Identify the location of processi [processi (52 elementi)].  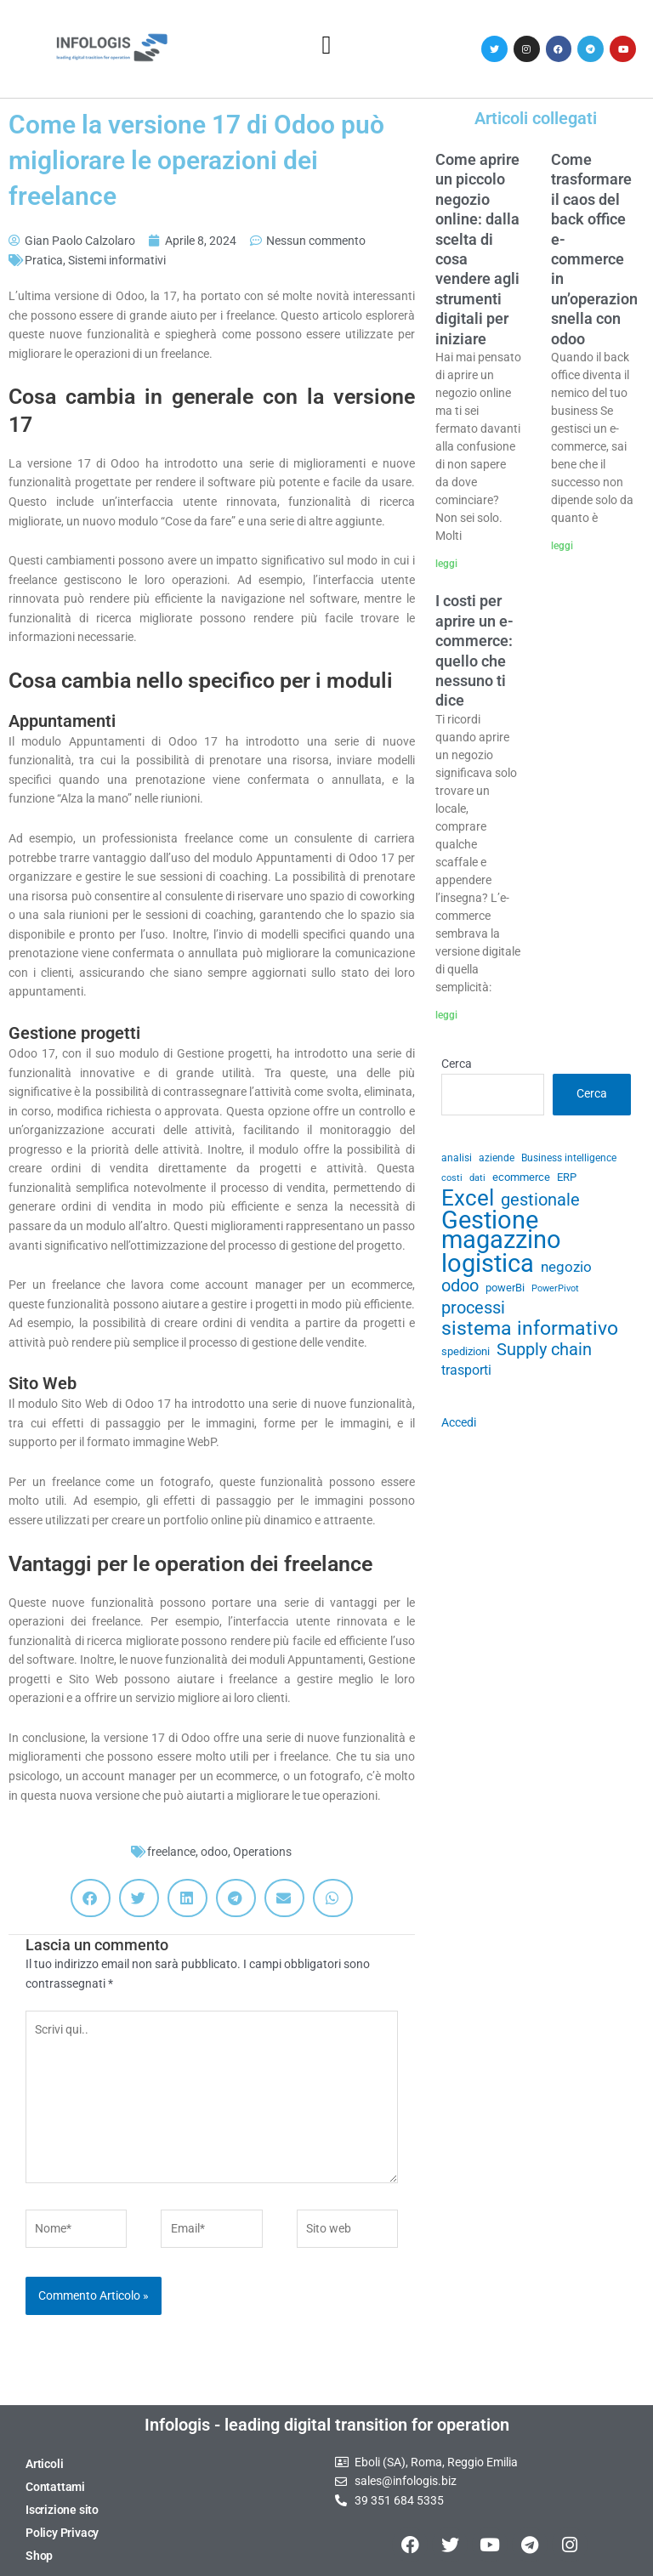
(473, 1308).